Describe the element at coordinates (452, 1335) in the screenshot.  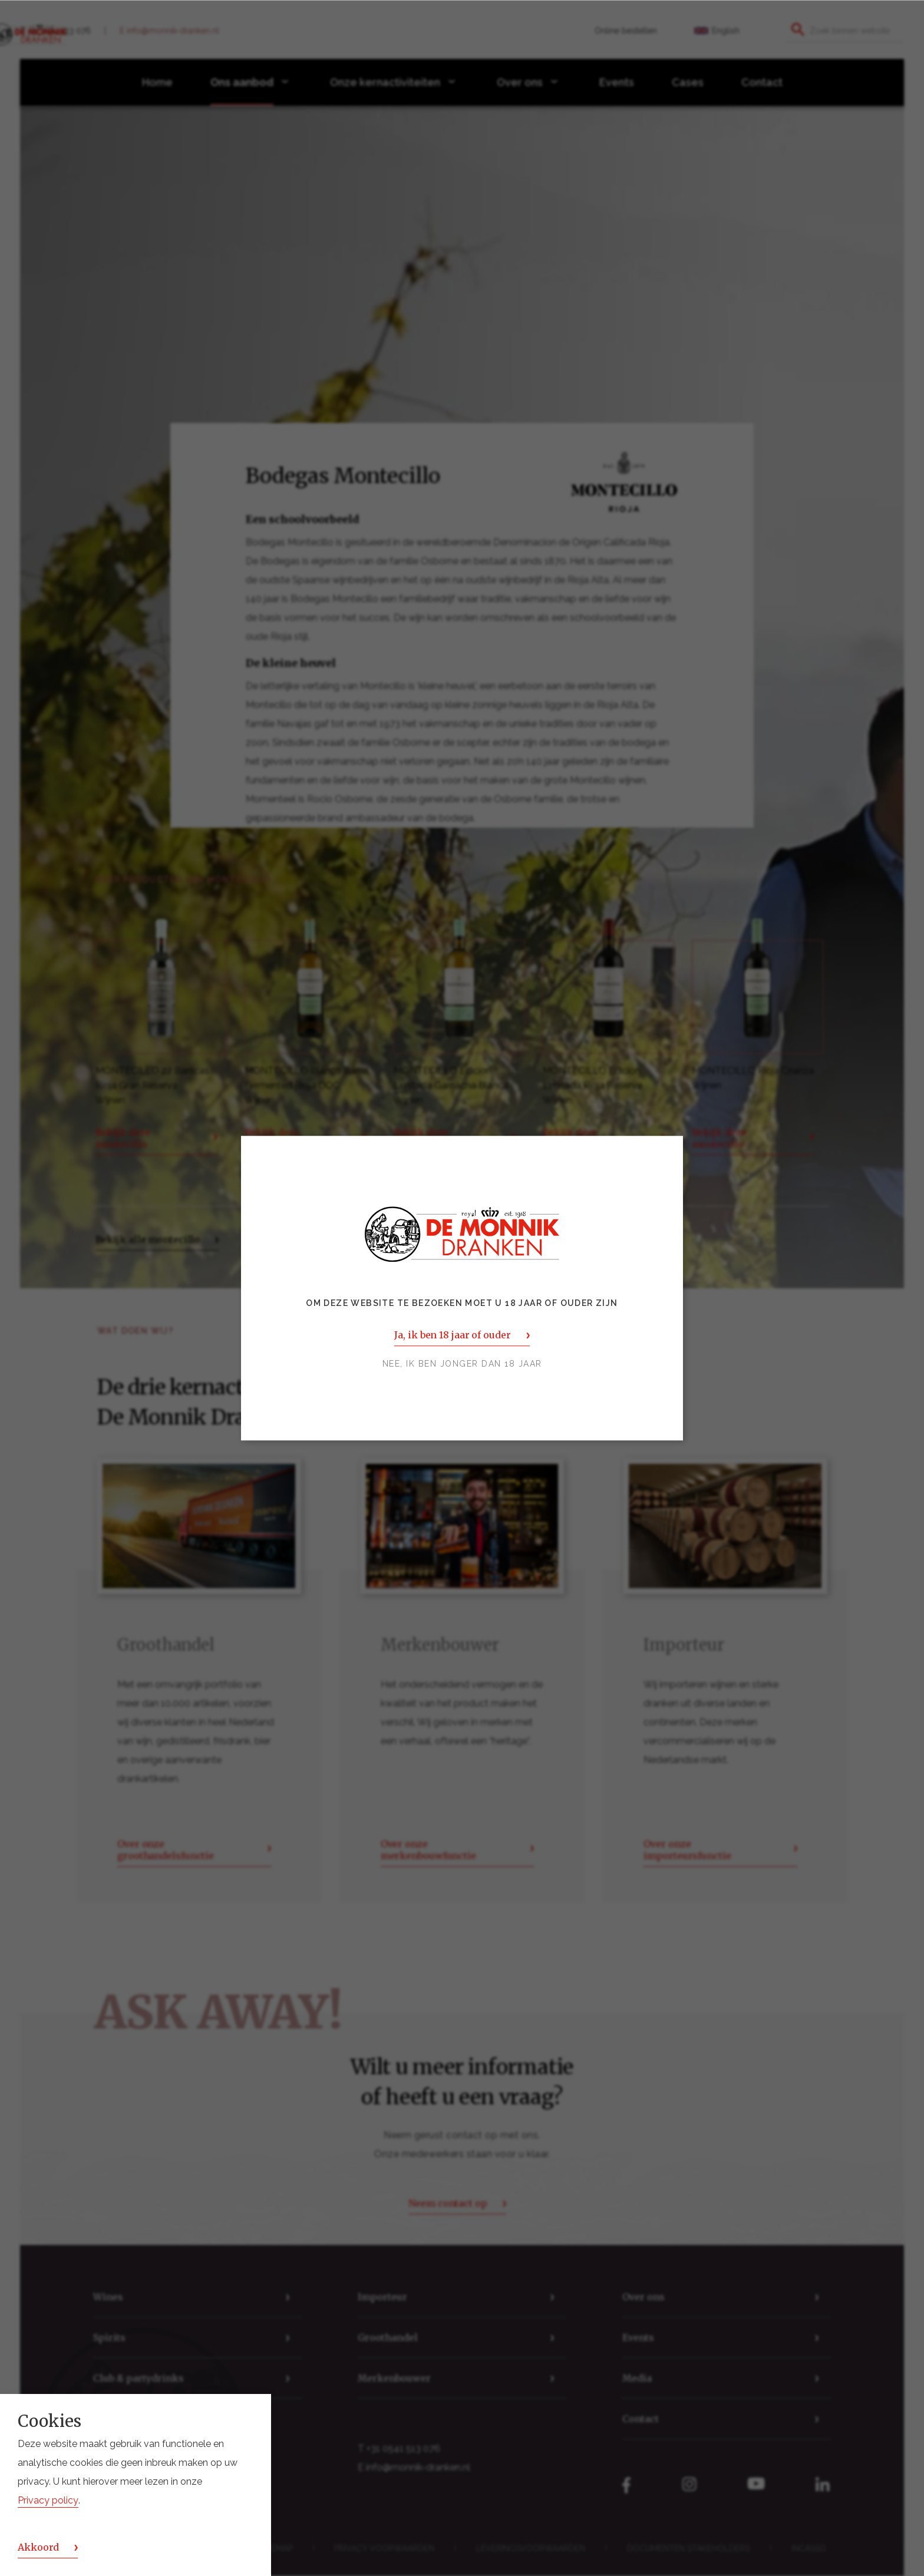
I see `Ja, ik ben 18 jaar of ouder` at that location.